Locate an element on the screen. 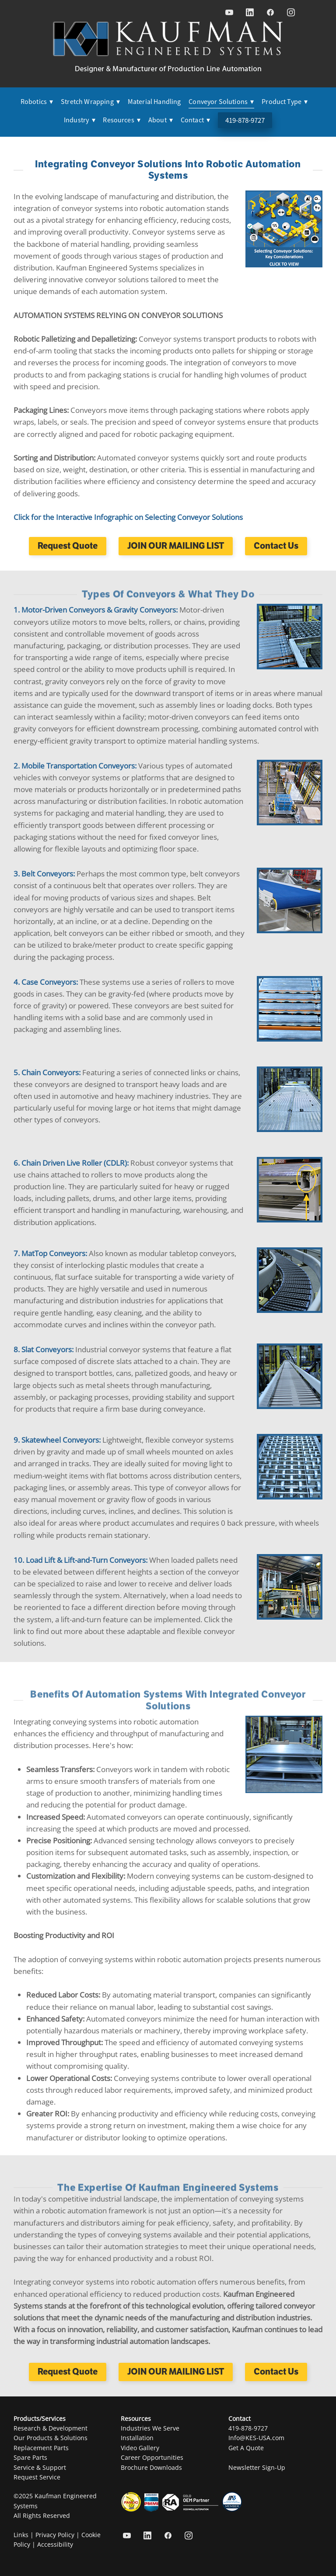  Accessibility is located at coordinates (55, 2544).